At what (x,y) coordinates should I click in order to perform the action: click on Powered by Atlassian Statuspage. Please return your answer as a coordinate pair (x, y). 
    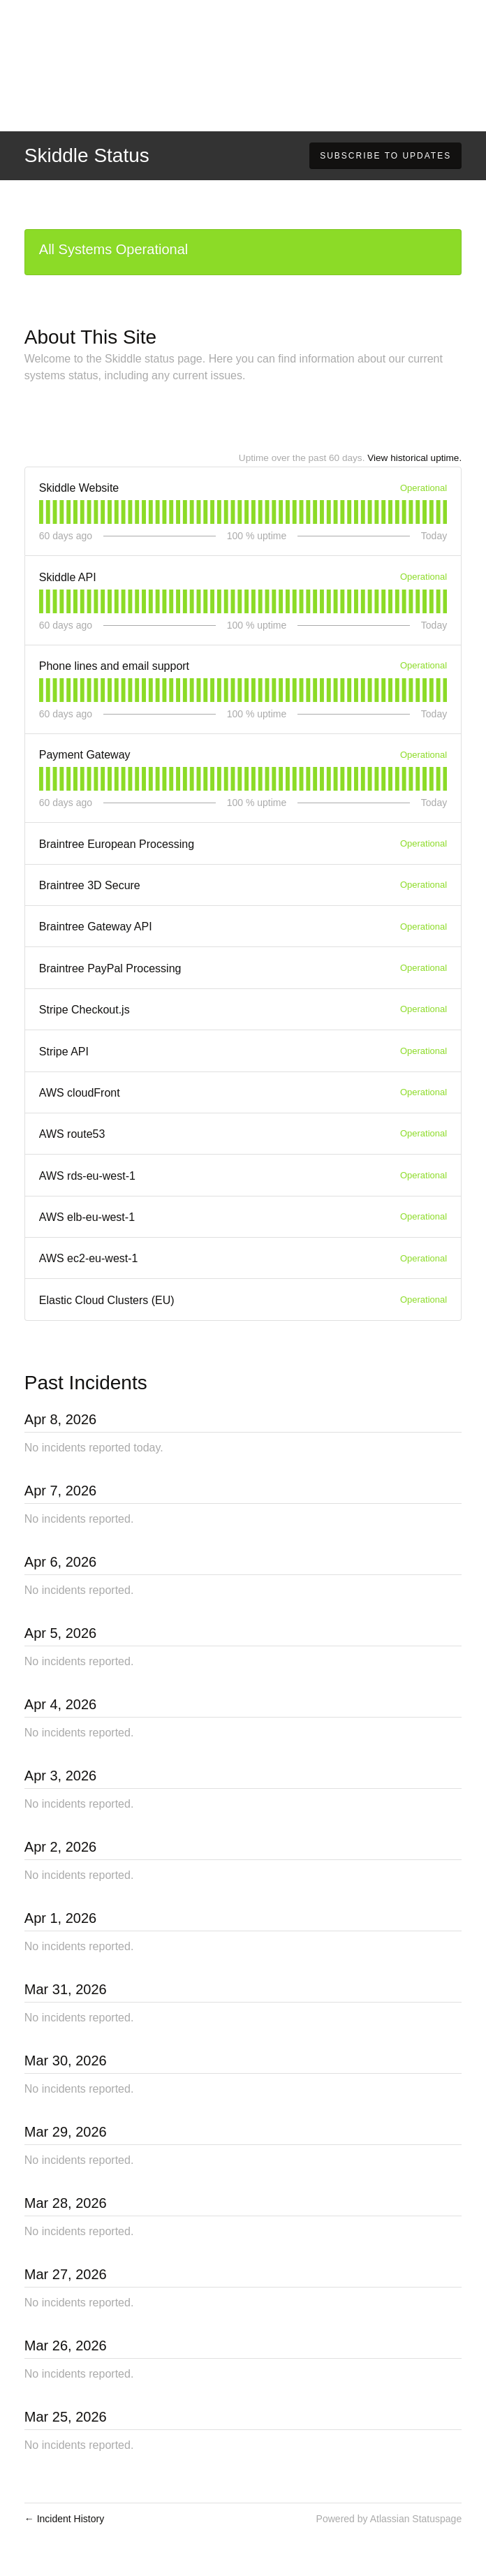
    Looking at the image, I should click on (389, 2518).